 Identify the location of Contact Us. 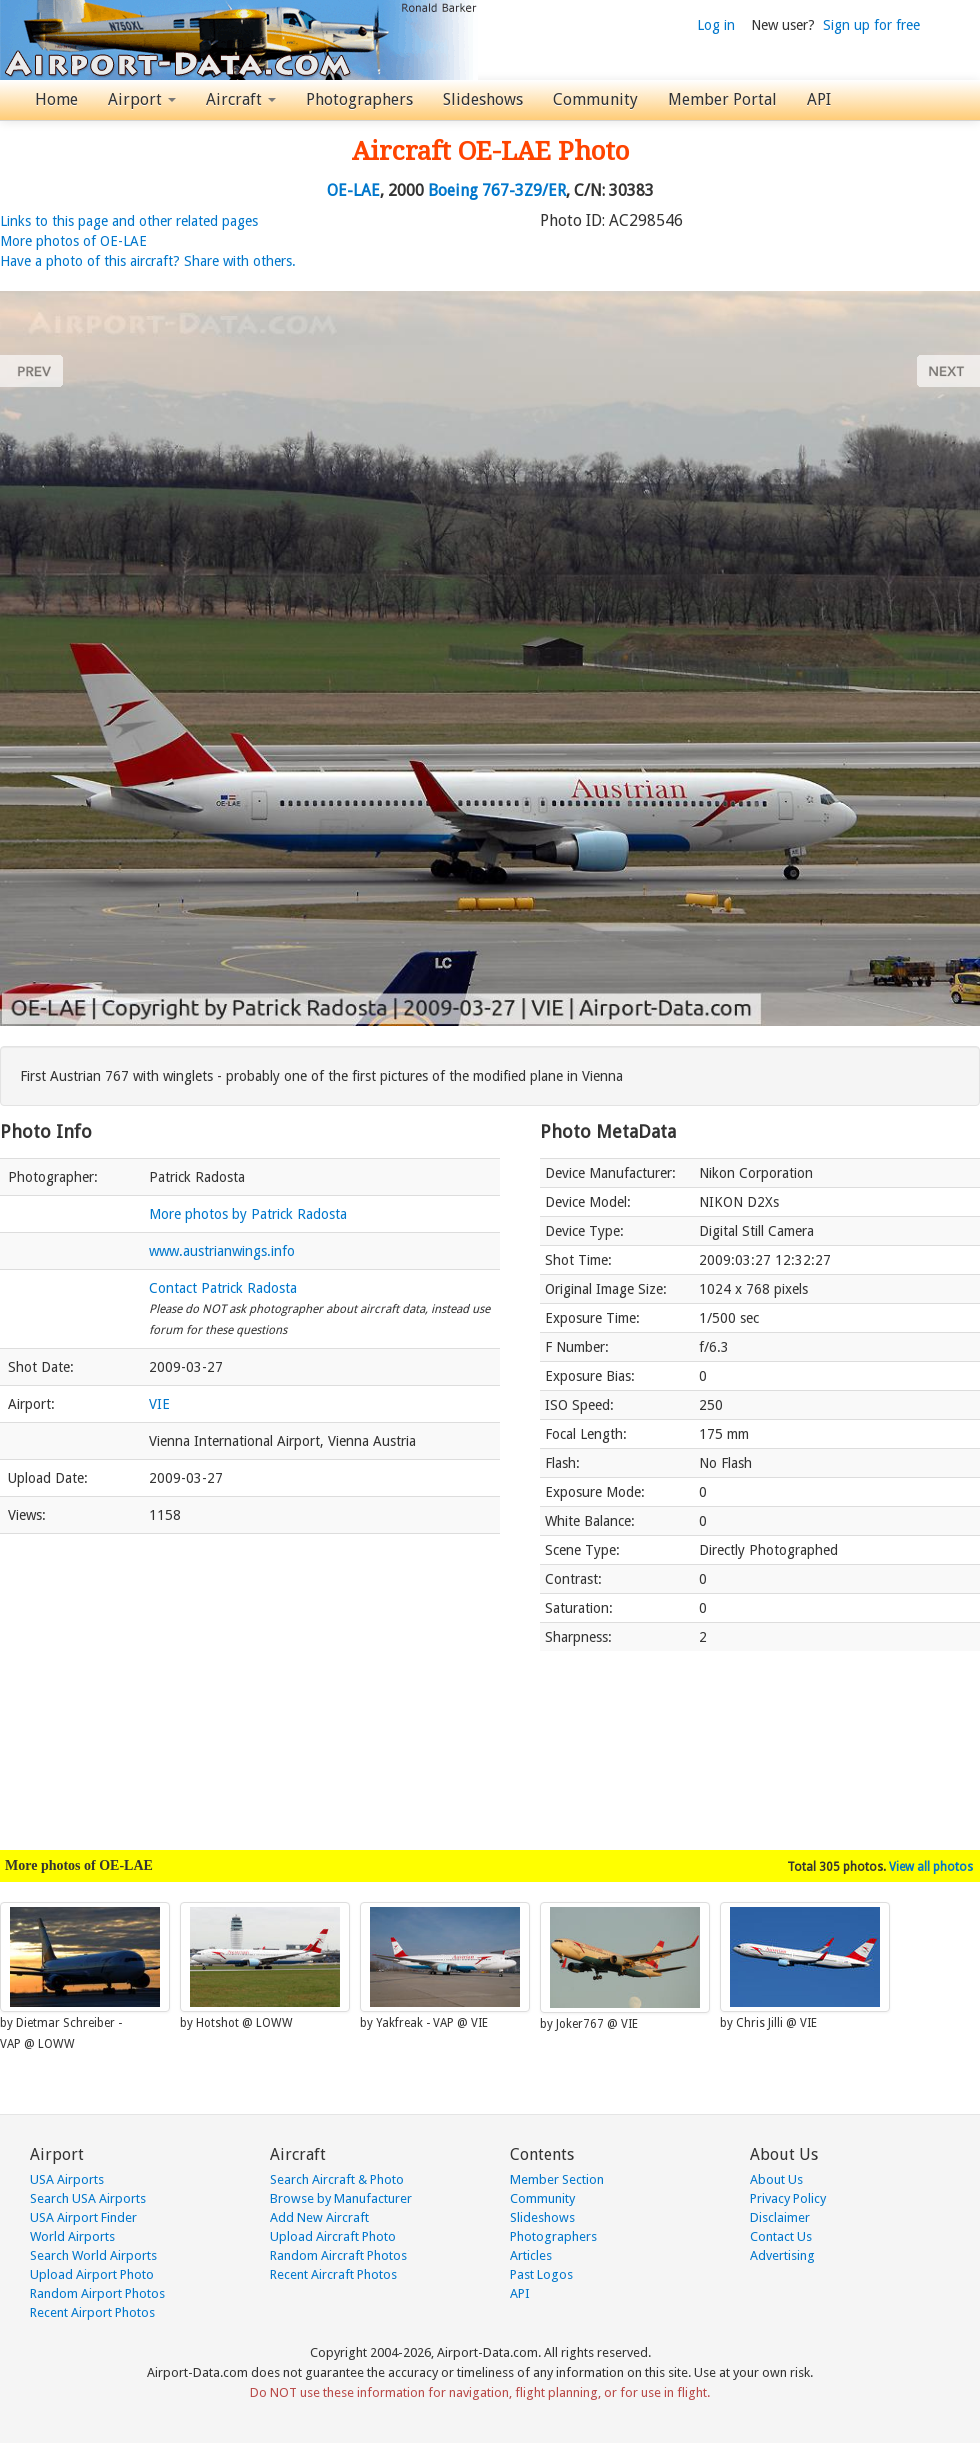
(781, 2236).